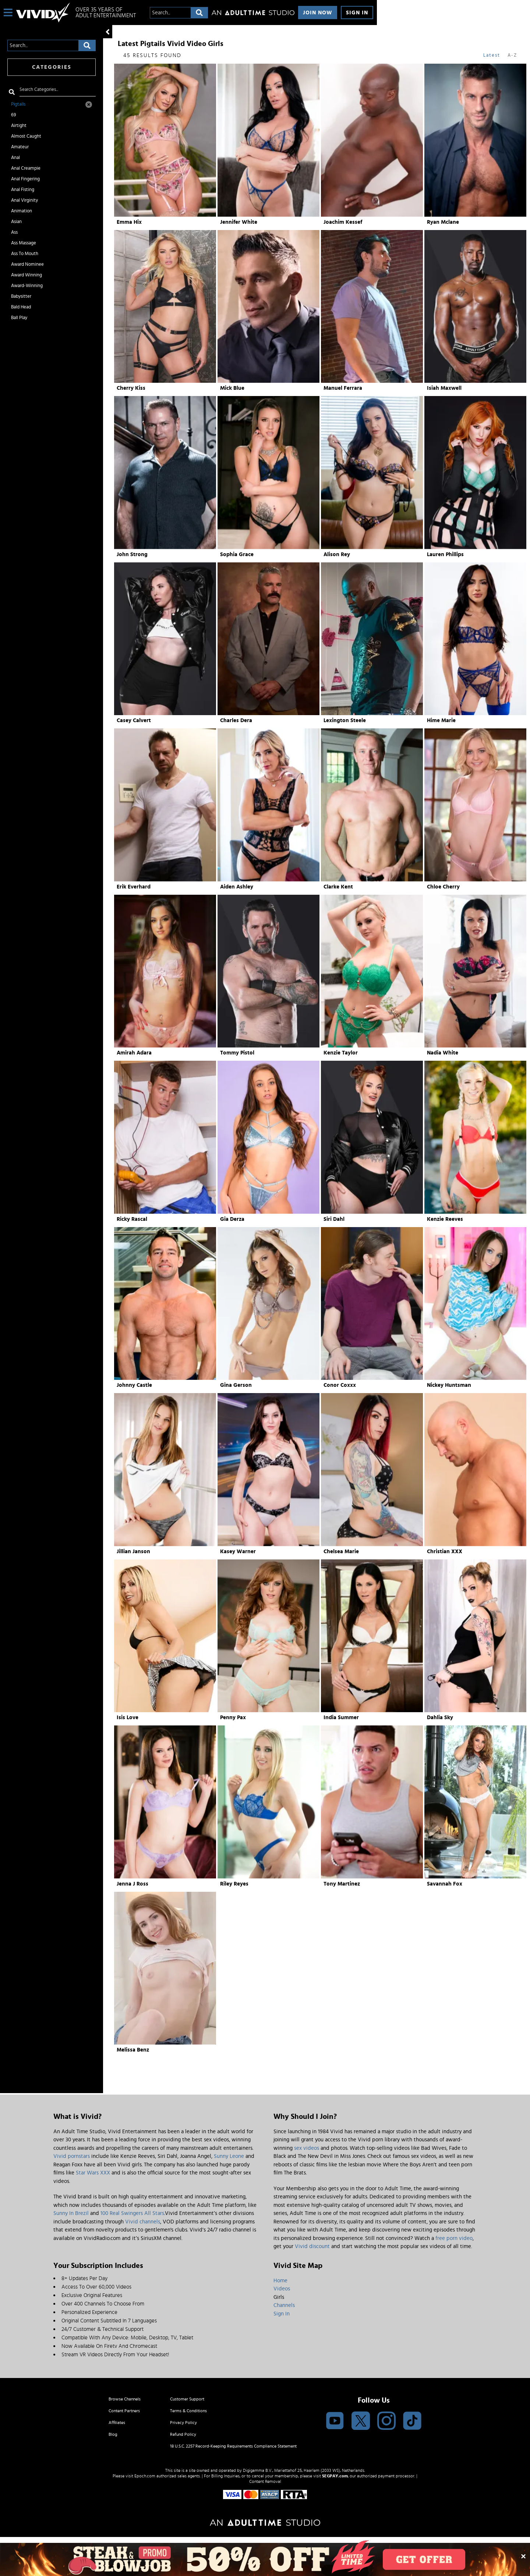  I want to click on Casey Calvert, so click(134, 720).